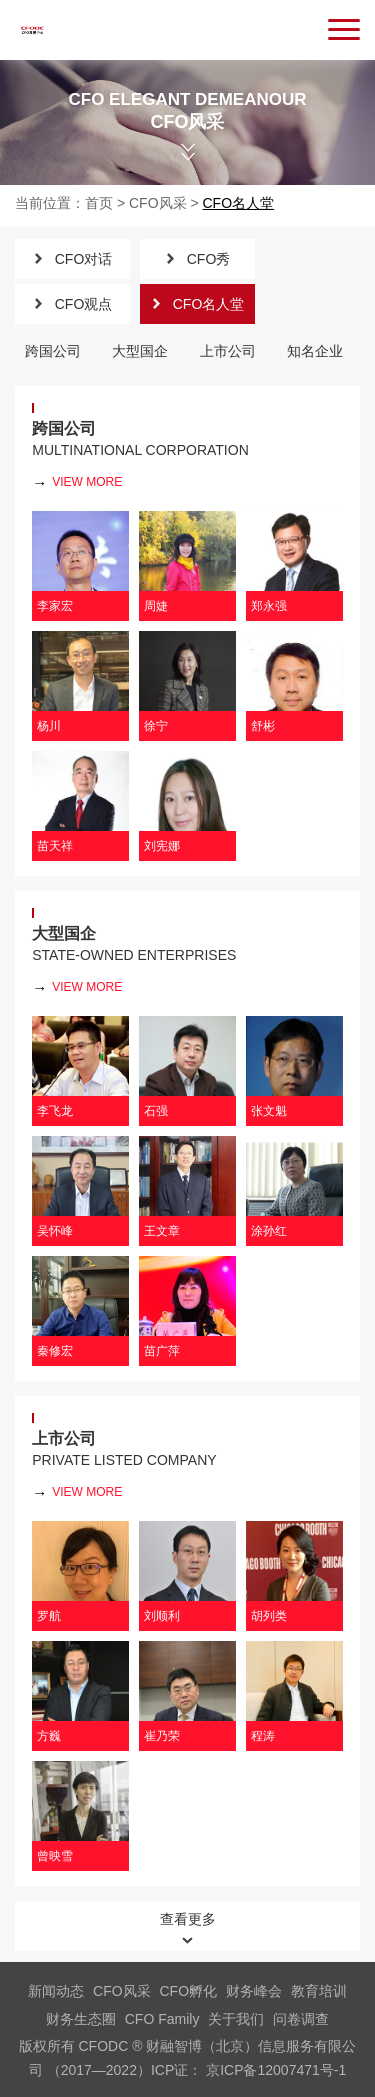 The height and width of the screenshot is (2097, 375). What do you see at coordinates (254, 1991) in the screenshot?
I see `财务峰会` at bounding box center [254, 1991].